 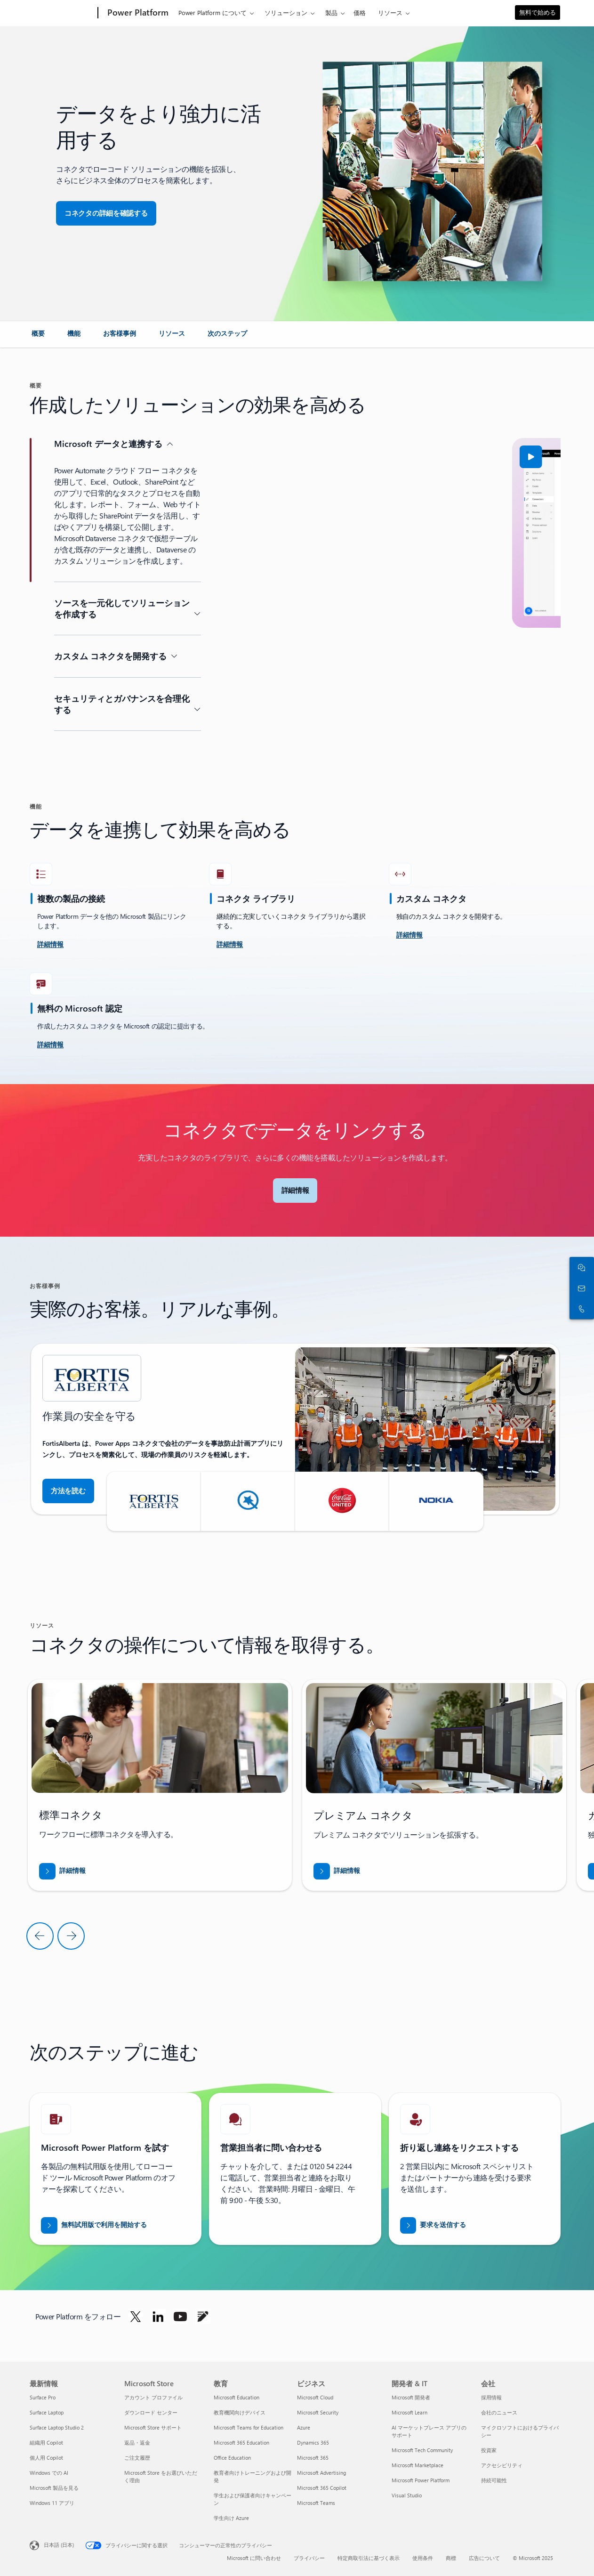 What do you see at coordinates (254, 2557) in the screenshot?
I see `Microsoft に問い合わせ` at bounding box center [254, 2557].